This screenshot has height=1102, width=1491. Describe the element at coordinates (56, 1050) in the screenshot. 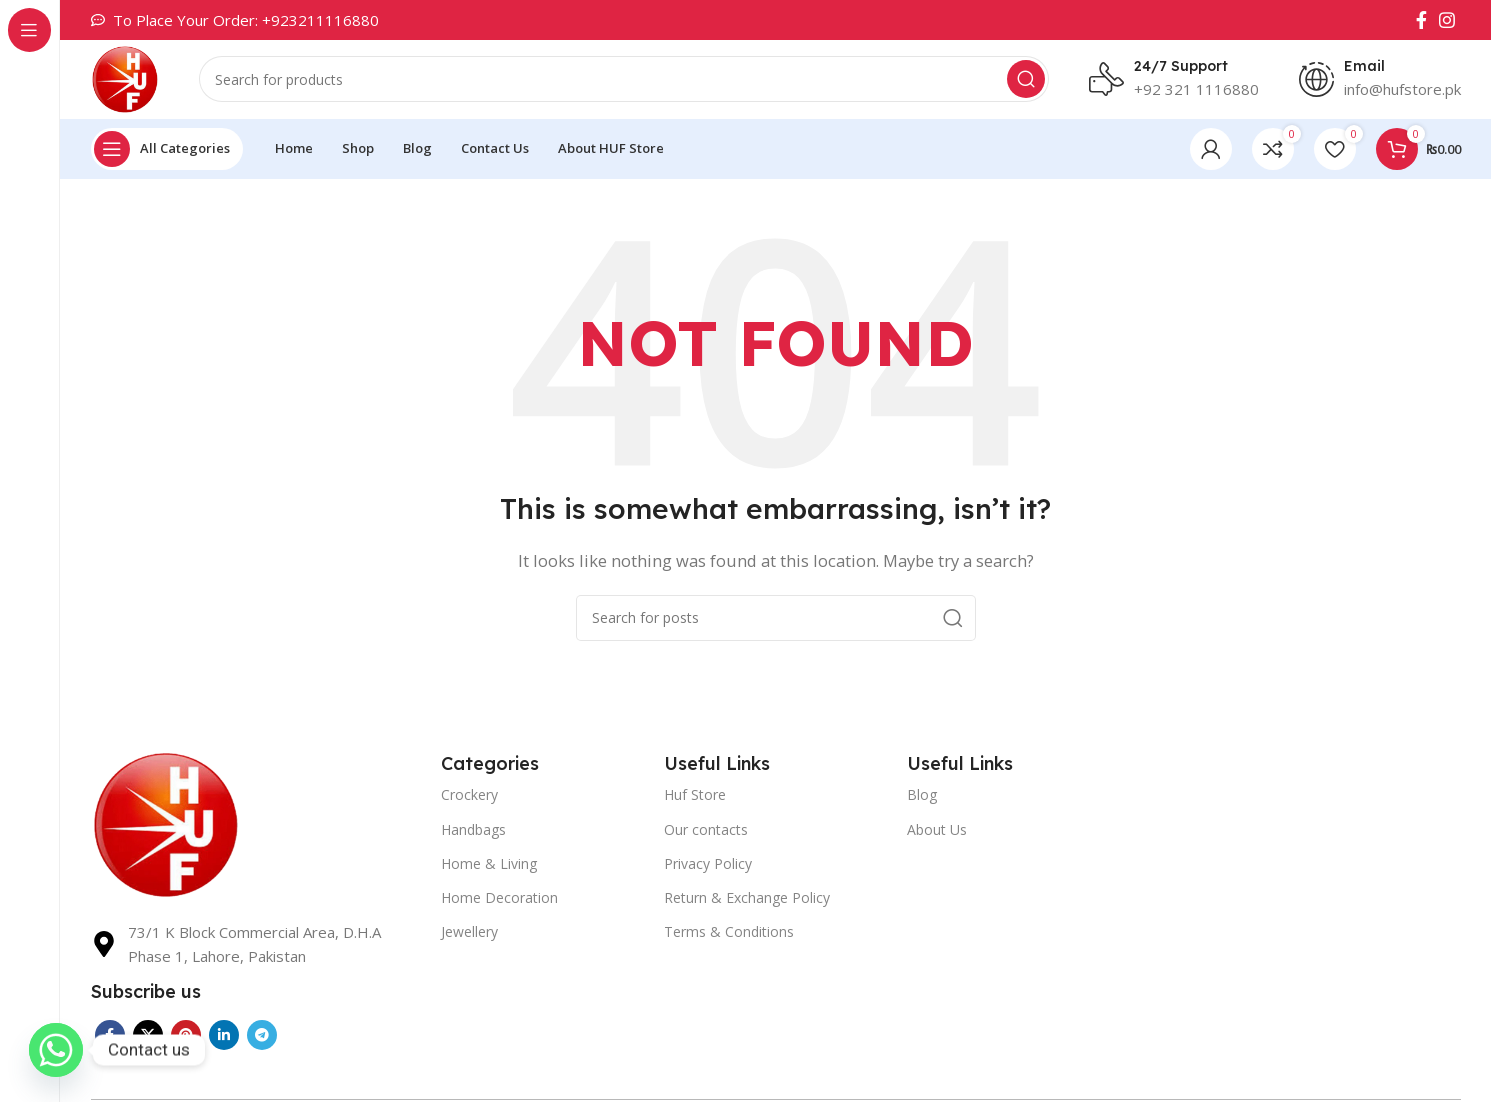

I see `[Whatsapp]` at that location.